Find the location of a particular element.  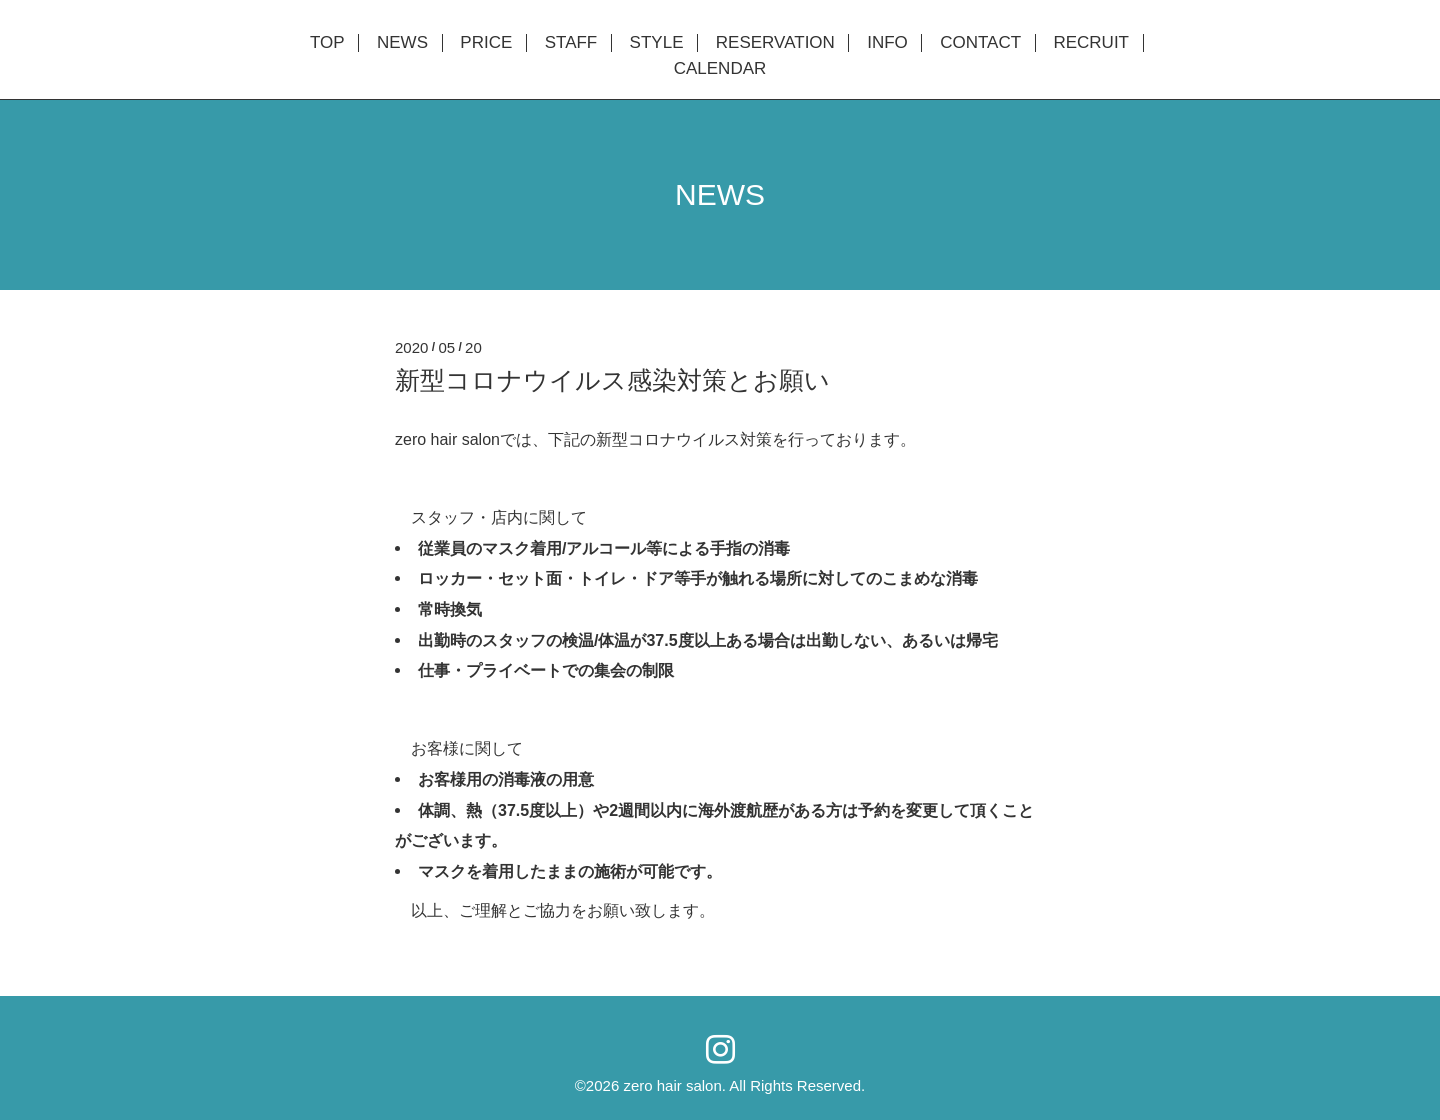

TOP is located at coordinates (327, 43).